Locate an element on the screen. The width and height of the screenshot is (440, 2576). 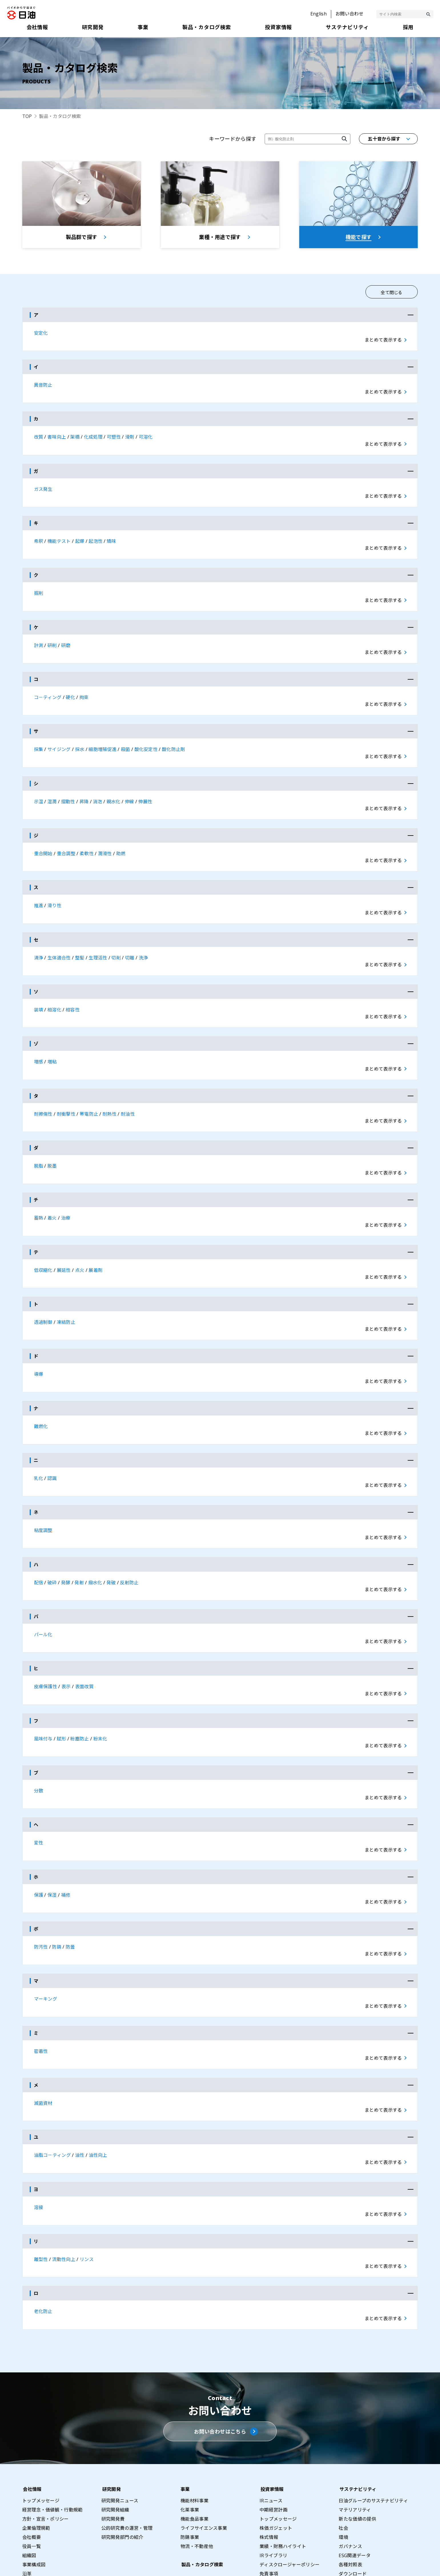
透過制御 is located at coordinates (43, 1280).